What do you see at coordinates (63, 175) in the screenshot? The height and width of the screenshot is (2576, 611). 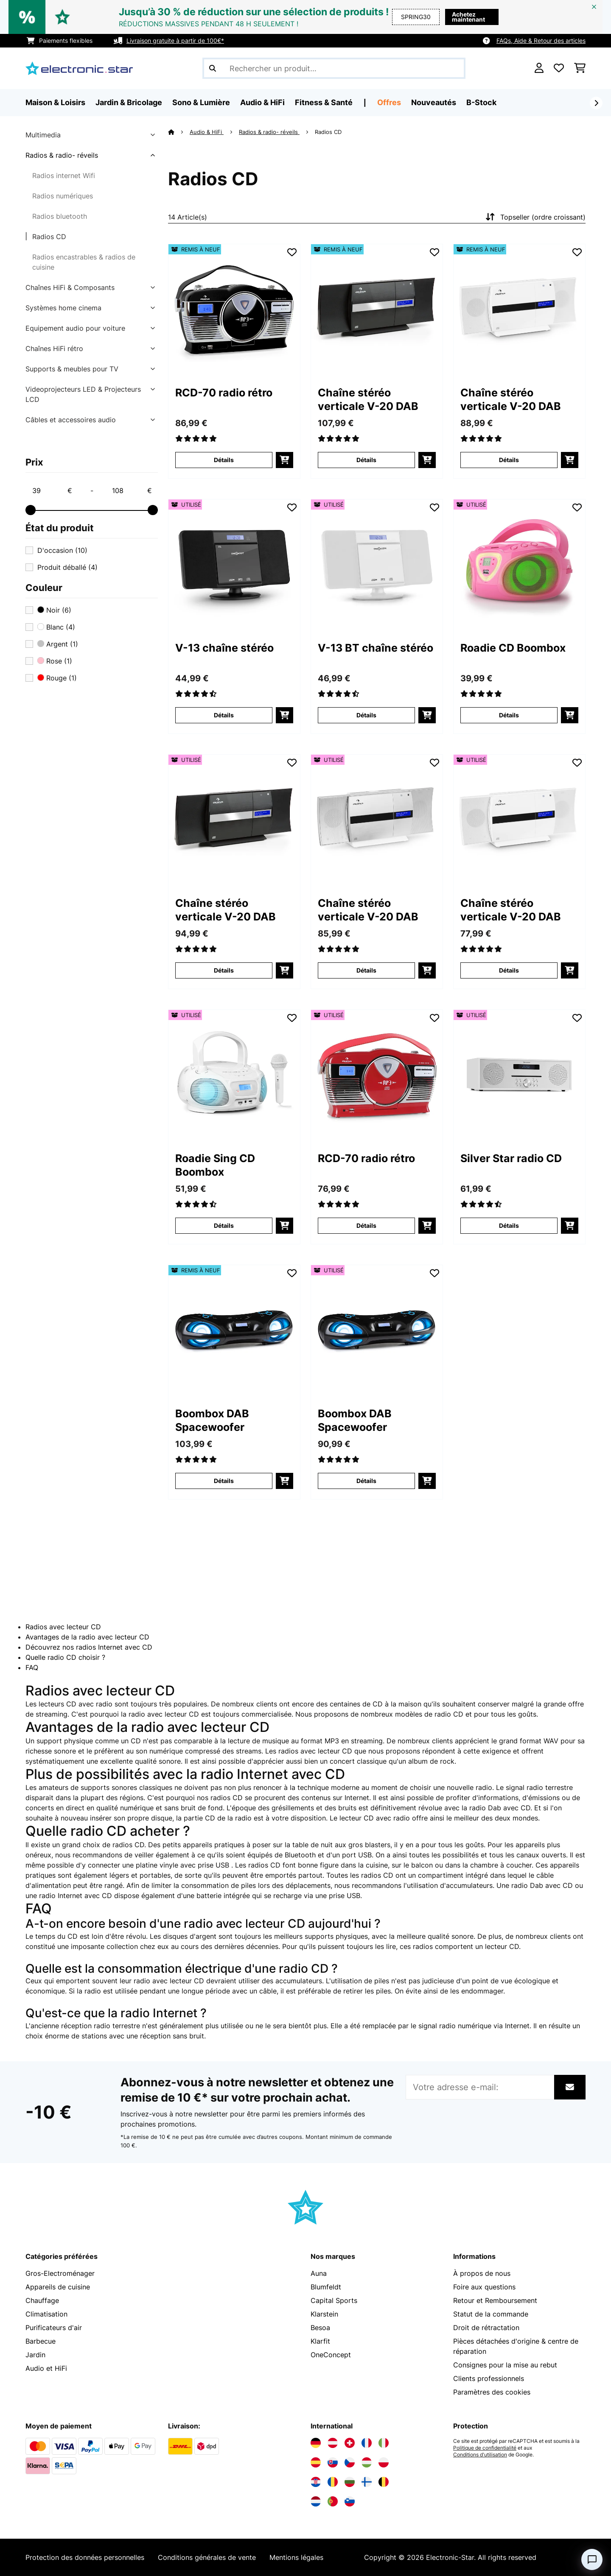 I see `Radios internet Wifi` at bounding box center [63, 175].